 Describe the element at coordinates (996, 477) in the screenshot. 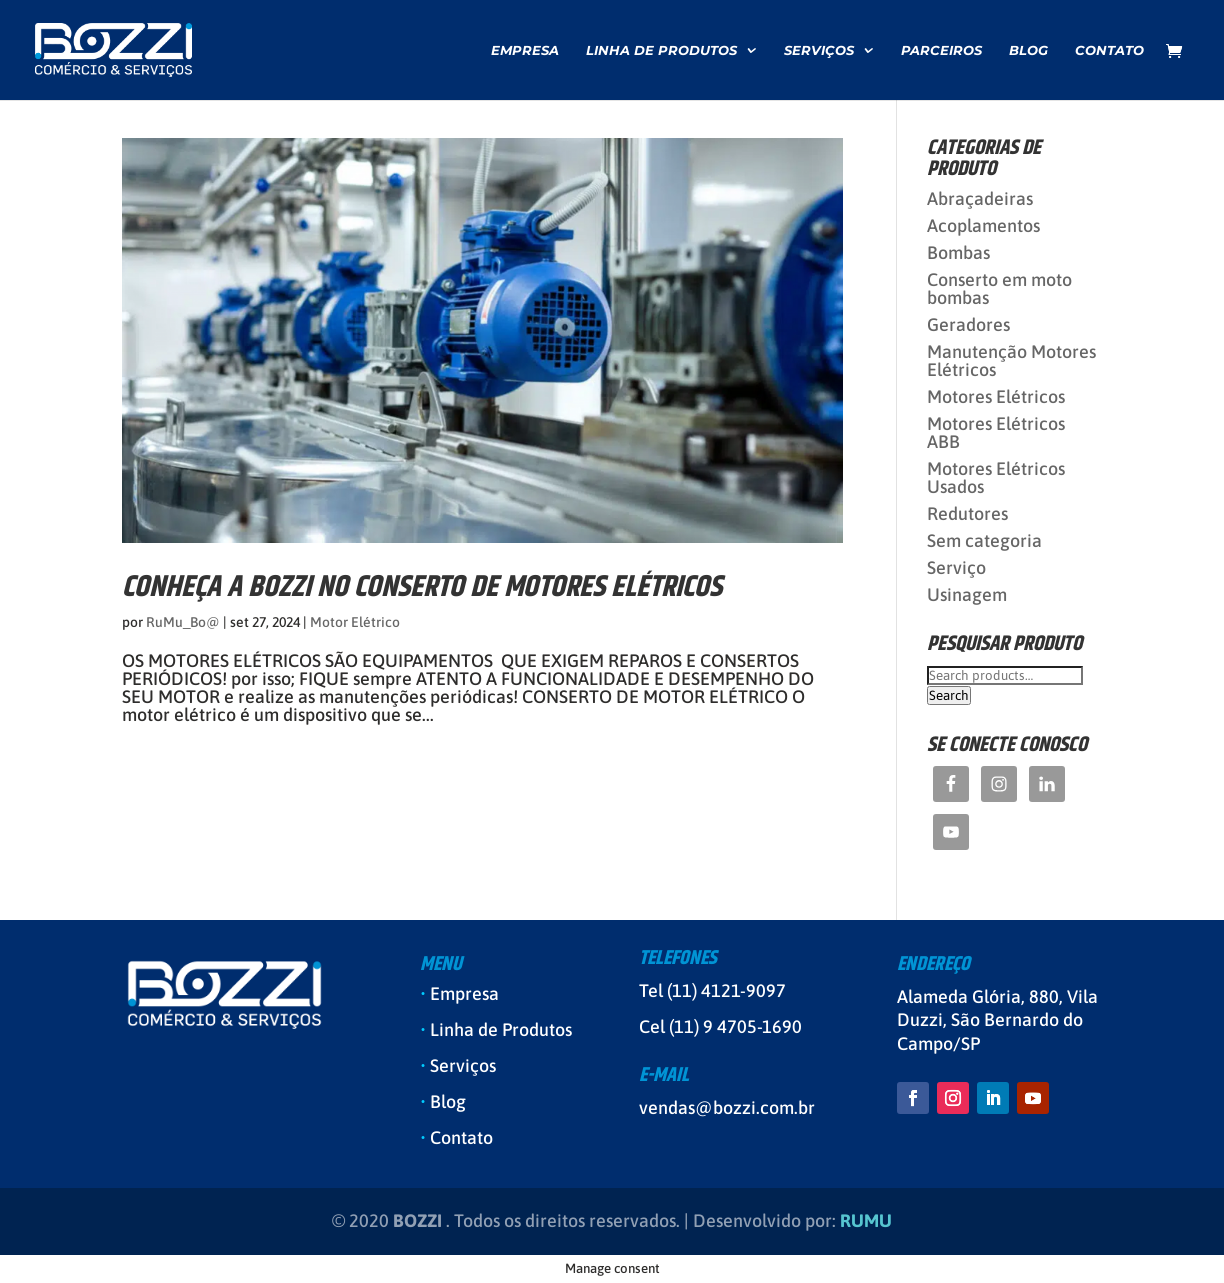

I see `Motores Elétricos Usados` at that location.